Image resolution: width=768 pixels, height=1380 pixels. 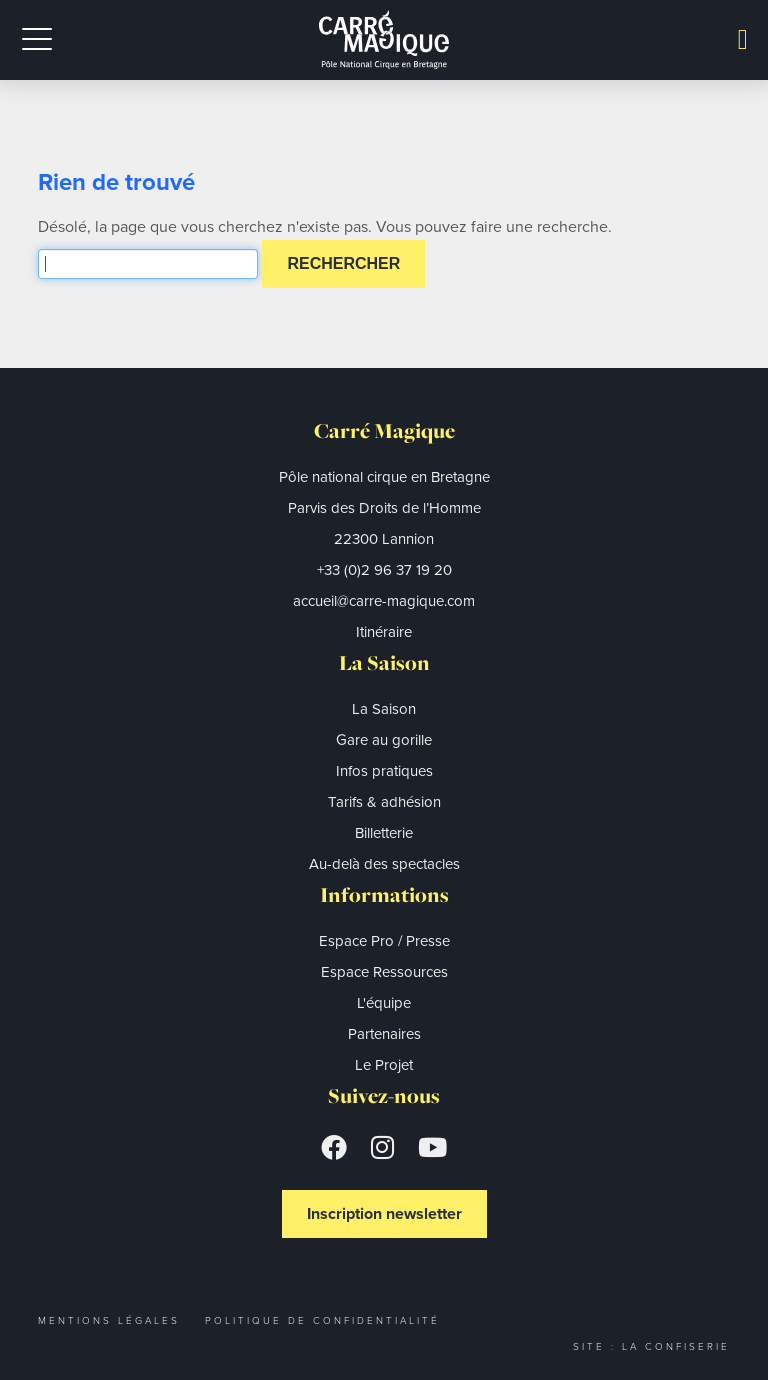 What do you see at coordinates (384, 1003) in the screenshot?
I see `L'équipe` at bounding box center [384, 1003].